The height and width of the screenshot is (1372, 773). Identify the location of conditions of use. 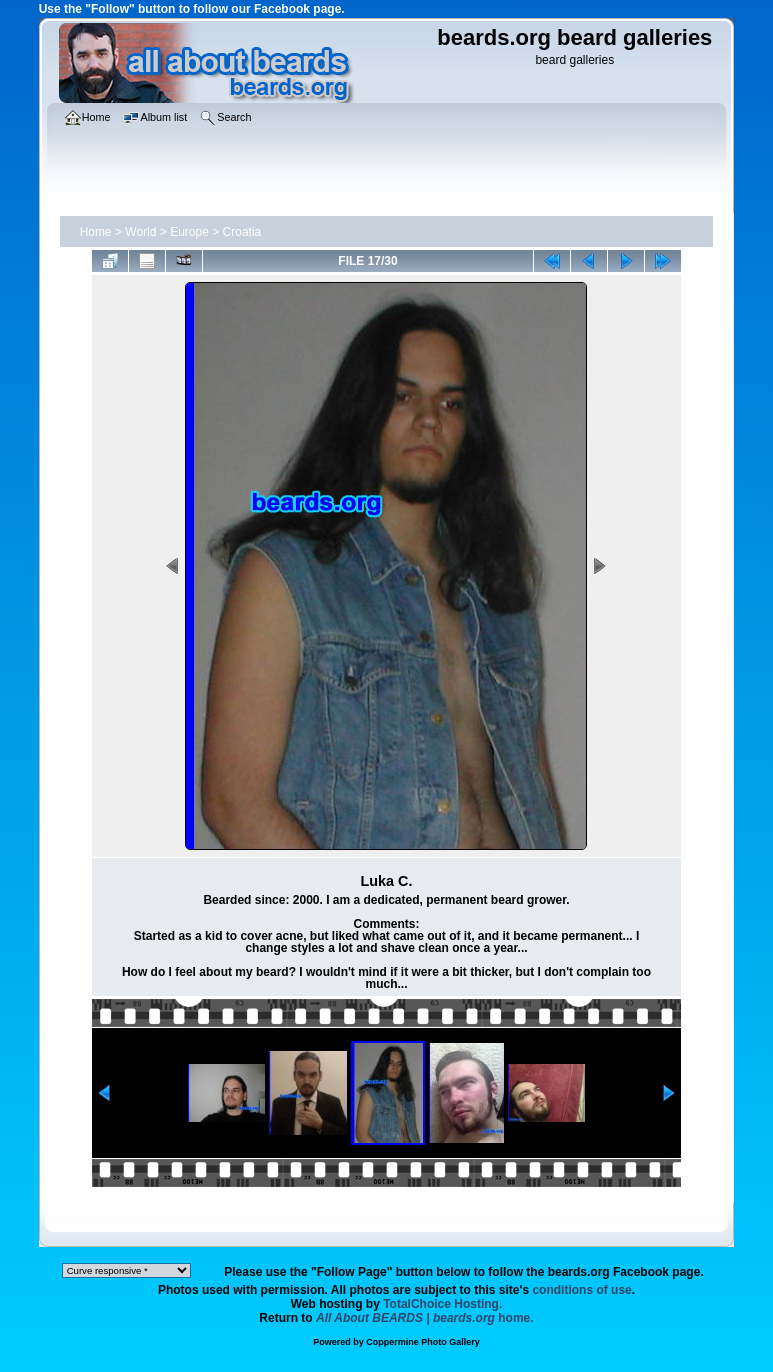
(581, 1290).